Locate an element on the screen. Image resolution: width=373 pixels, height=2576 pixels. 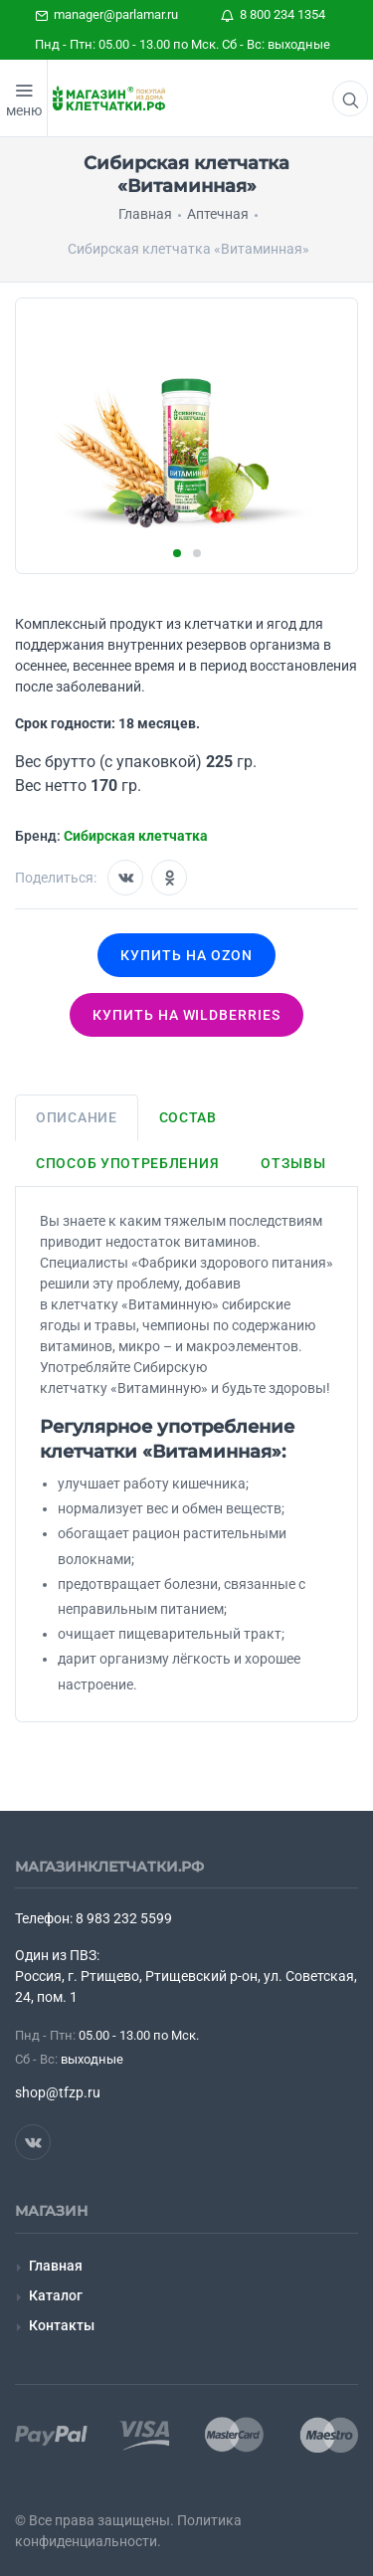
Контакты is located at coordinates (61, 2325).